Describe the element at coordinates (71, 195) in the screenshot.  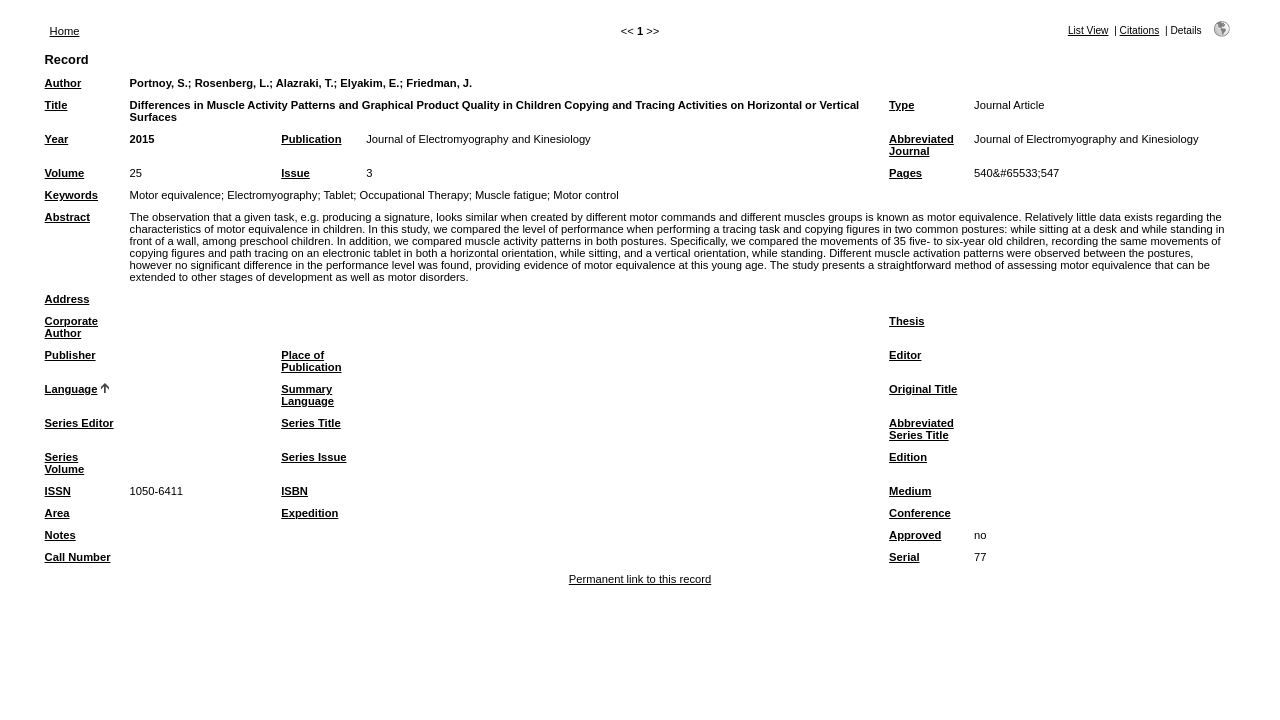
I see `Keywords` at that location.